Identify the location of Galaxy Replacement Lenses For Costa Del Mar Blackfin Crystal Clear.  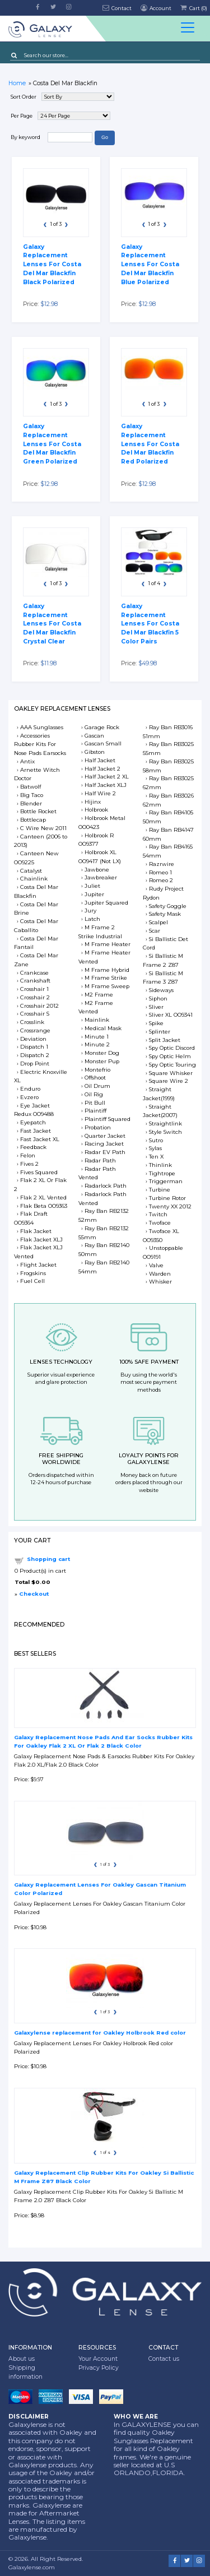
(52, 624).